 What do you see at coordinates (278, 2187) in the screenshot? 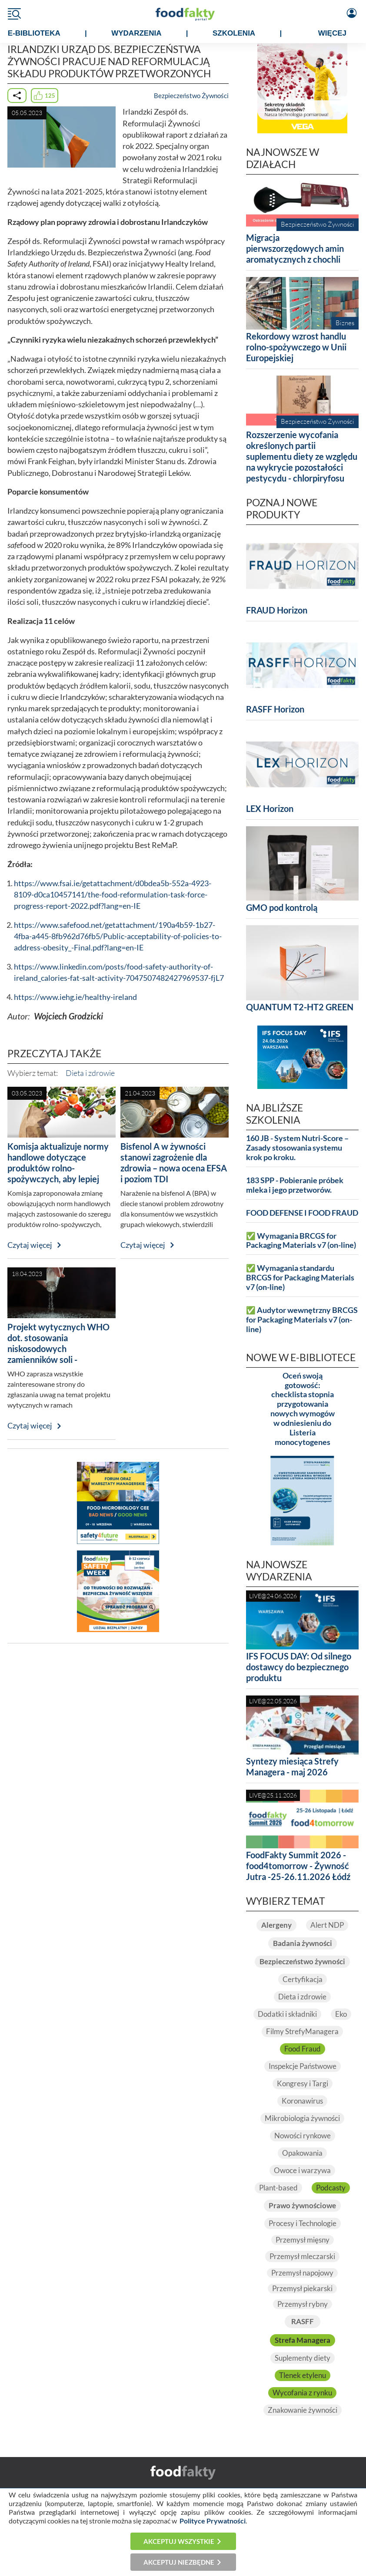
I see `Plant-based` at bounding box center [278, 2187].